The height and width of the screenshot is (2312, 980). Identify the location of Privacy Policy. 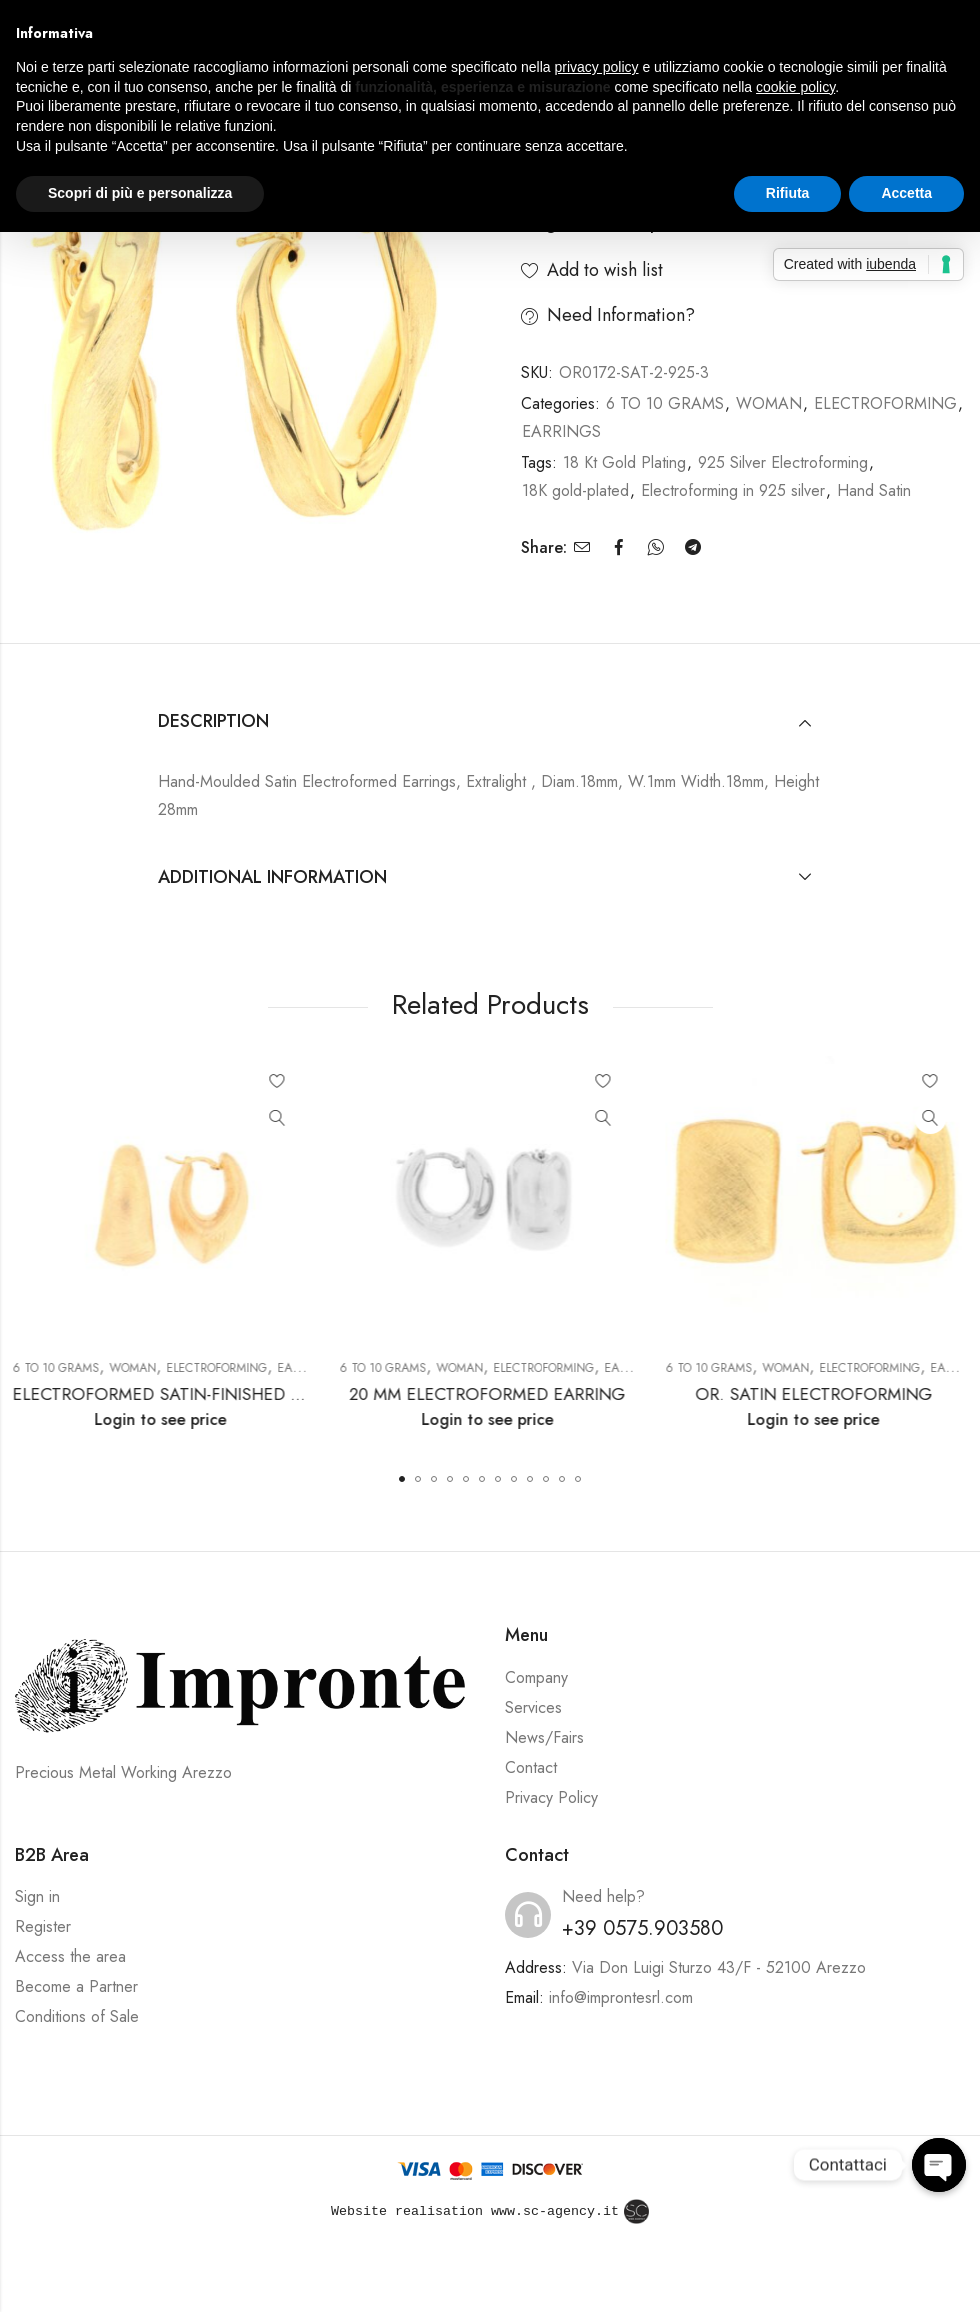
(551, 1797).